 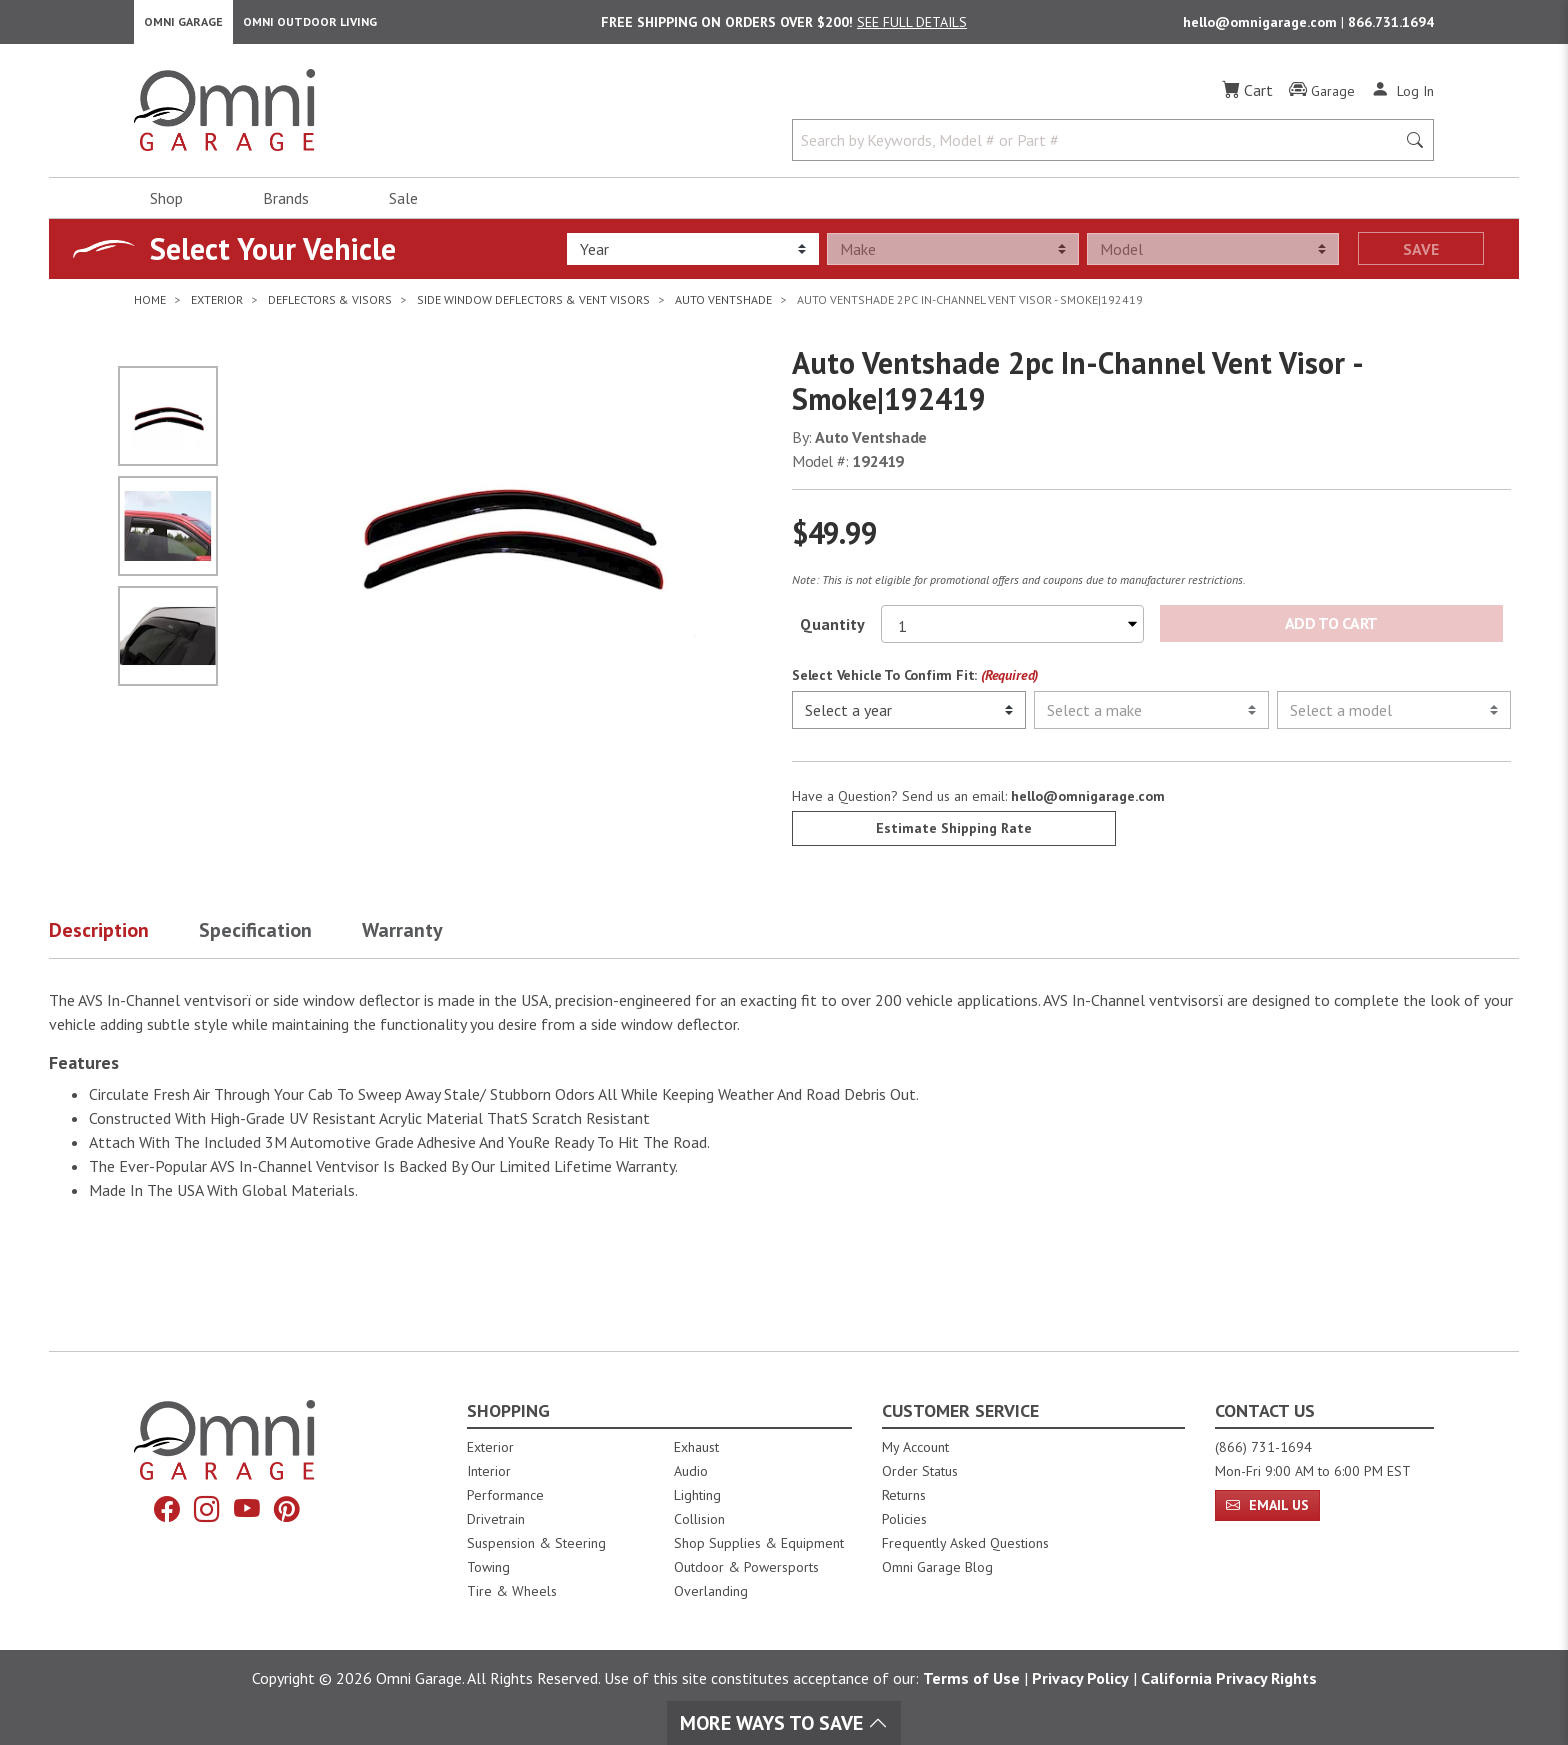 What do you see at coordinates (699, 1519) in the screenshot?
I see `Collision` at bounding box center [699, 1519].